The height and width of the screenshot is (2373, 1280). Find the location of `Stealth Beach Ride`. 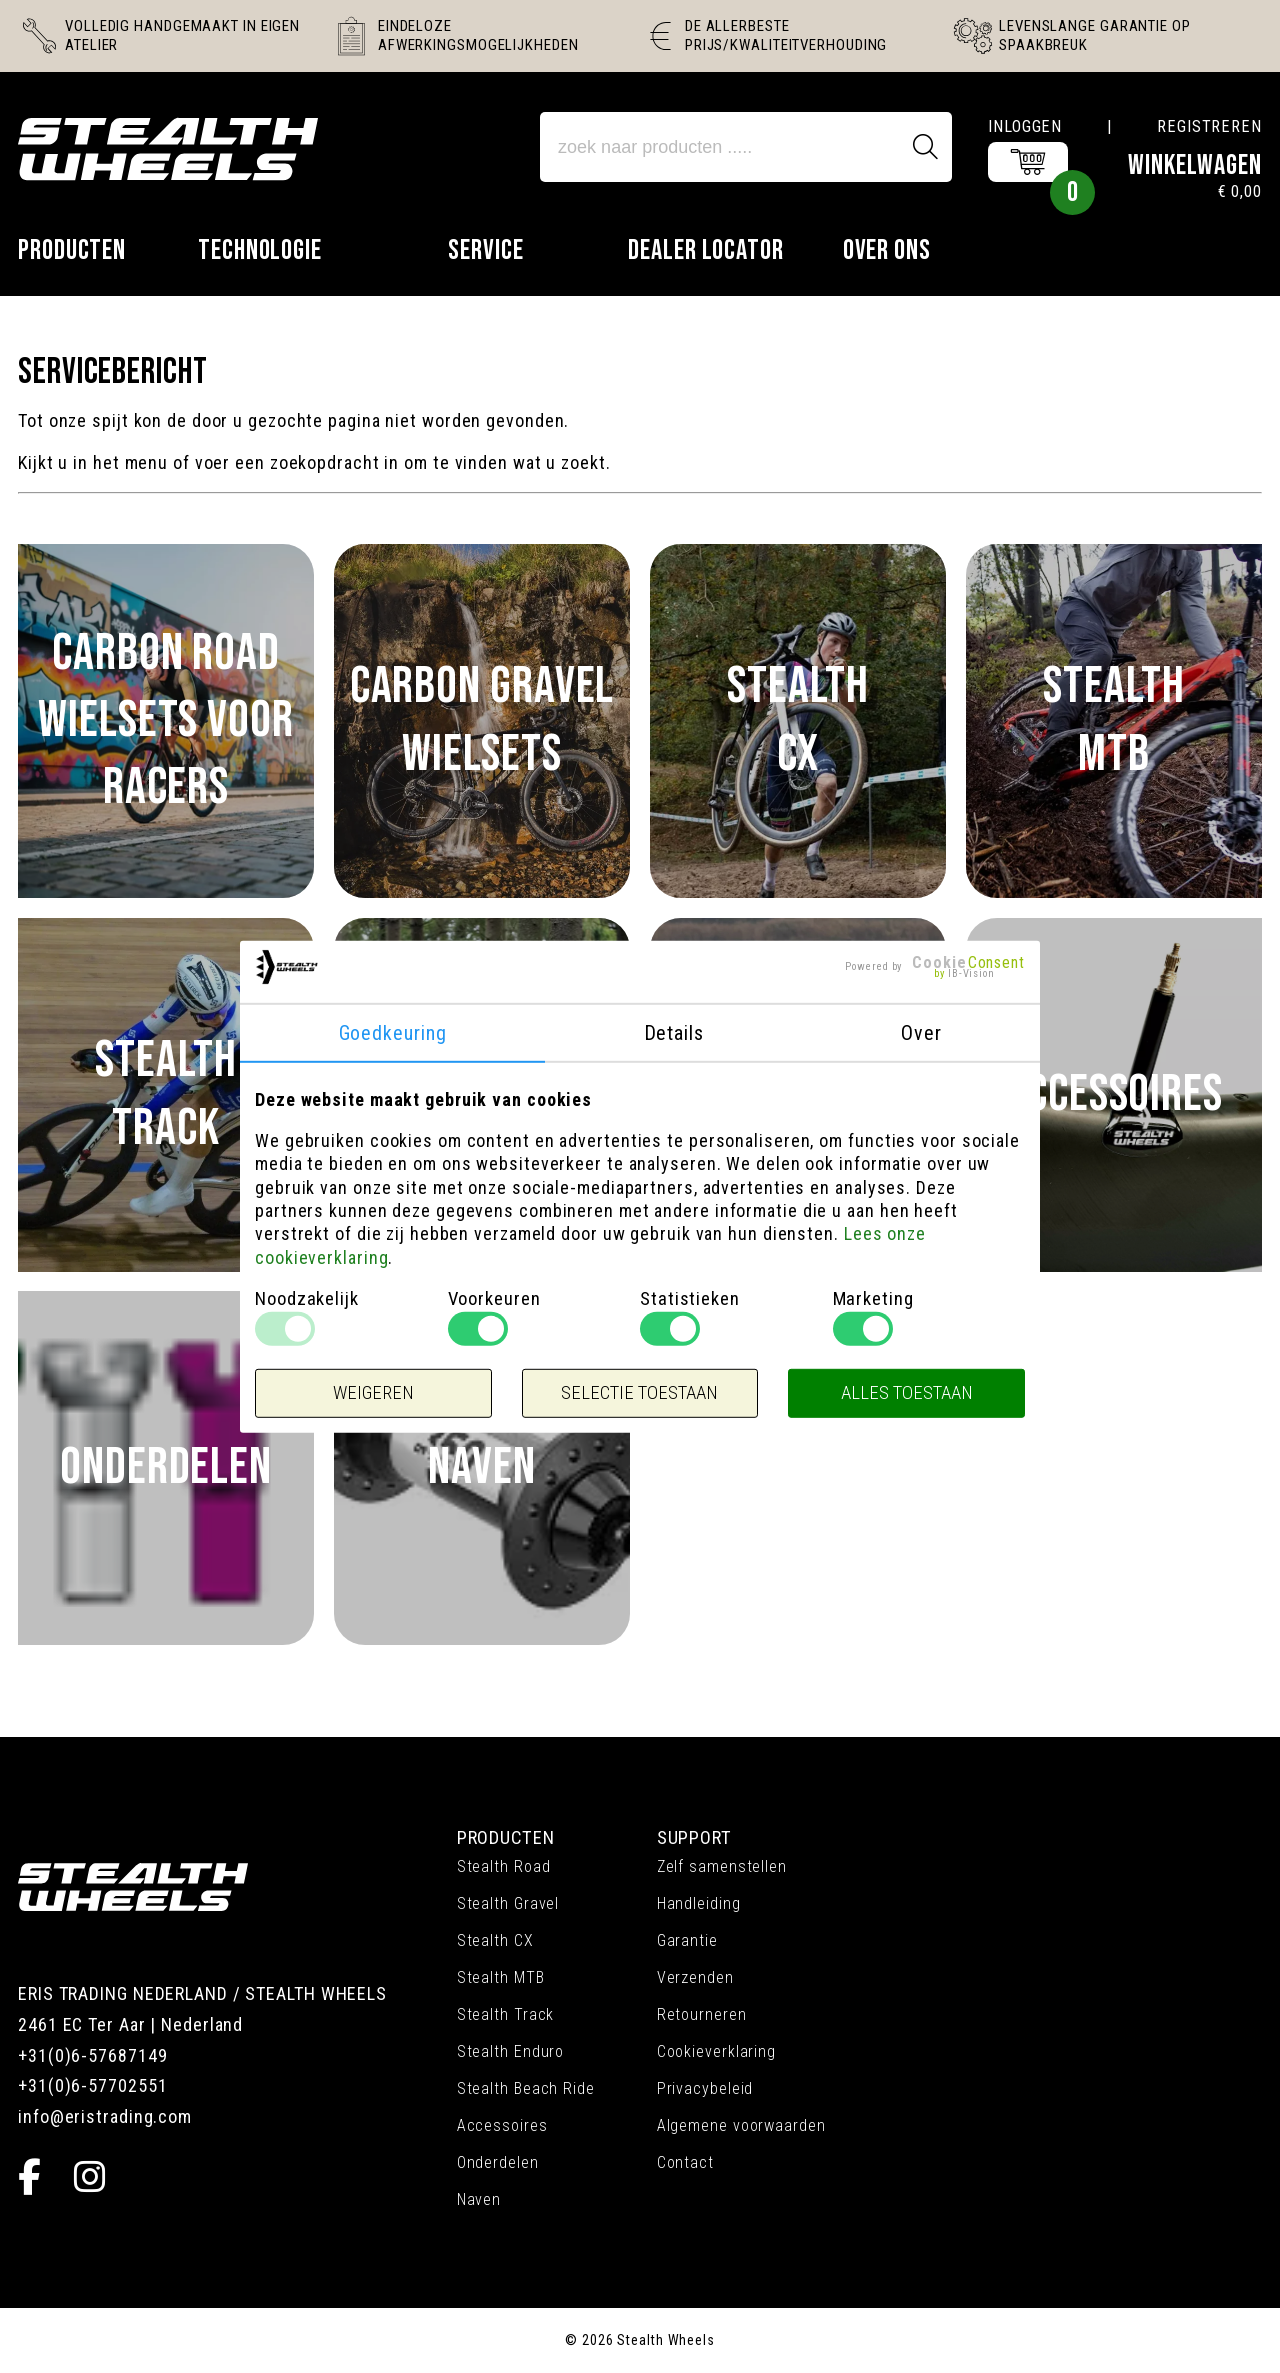

Stealth Beach Ride is located at coordinates (526, 2088).